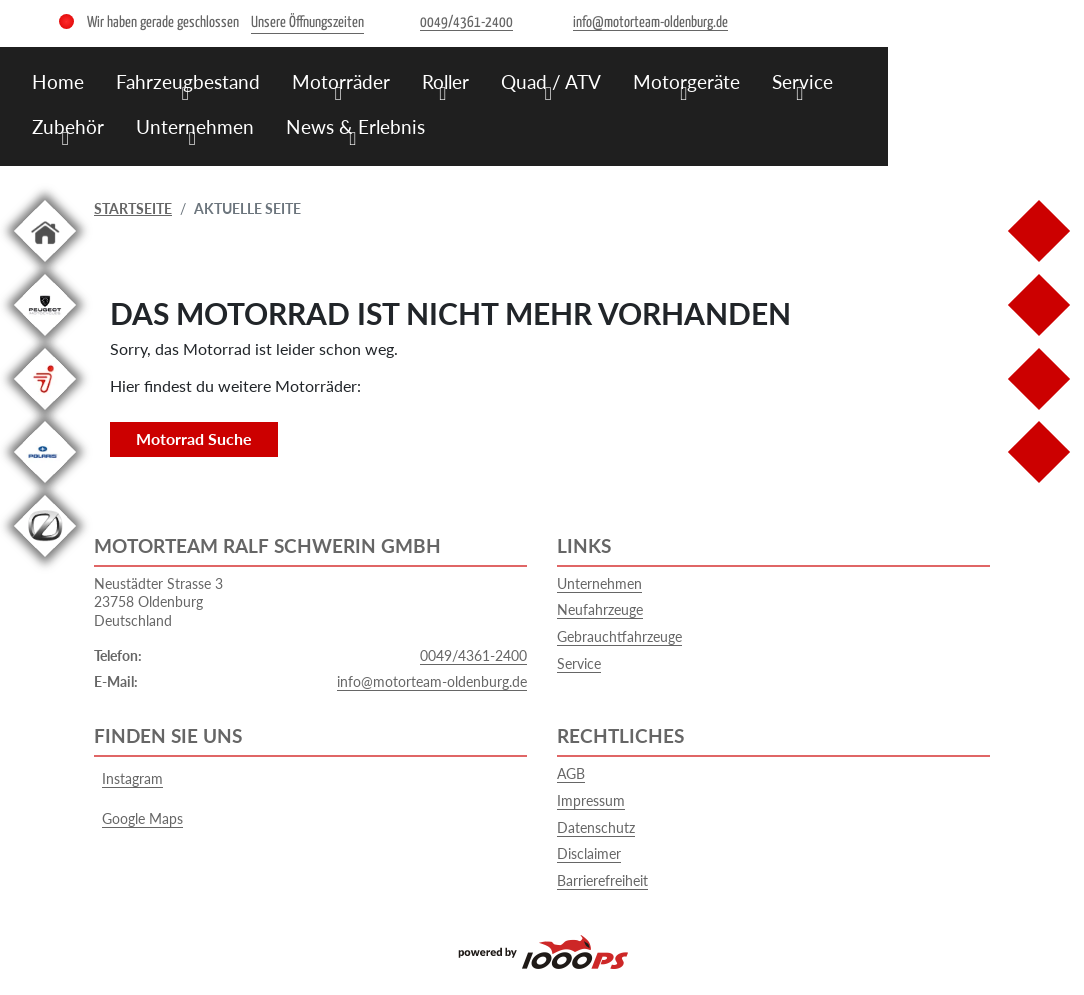 The image size is (1084, 995). I want to click on Unternehmen [menuitem], so click(195, 126).